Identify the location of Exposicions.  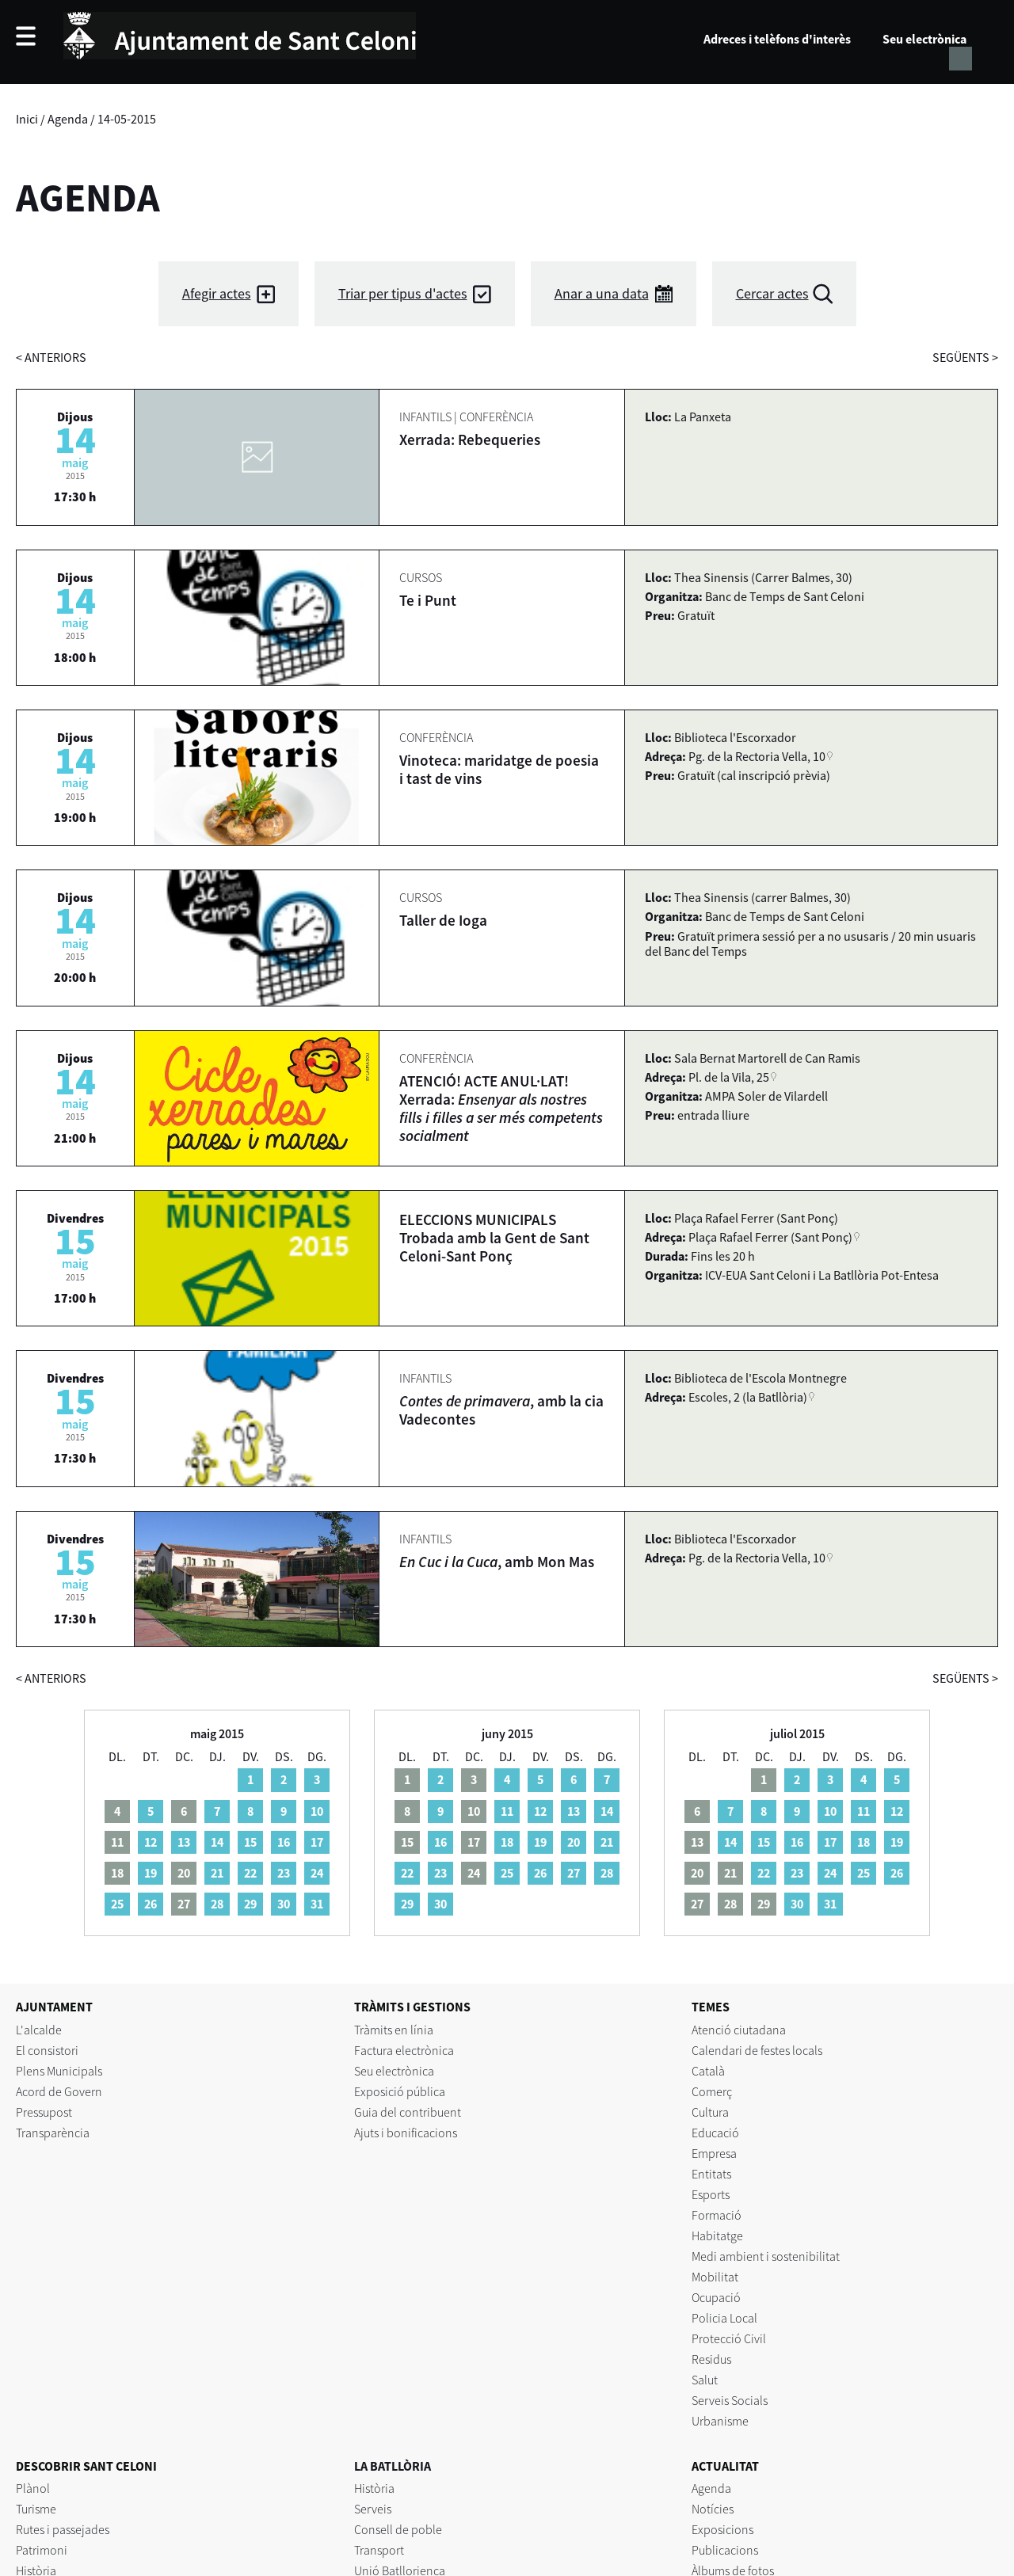
(722, 2529).